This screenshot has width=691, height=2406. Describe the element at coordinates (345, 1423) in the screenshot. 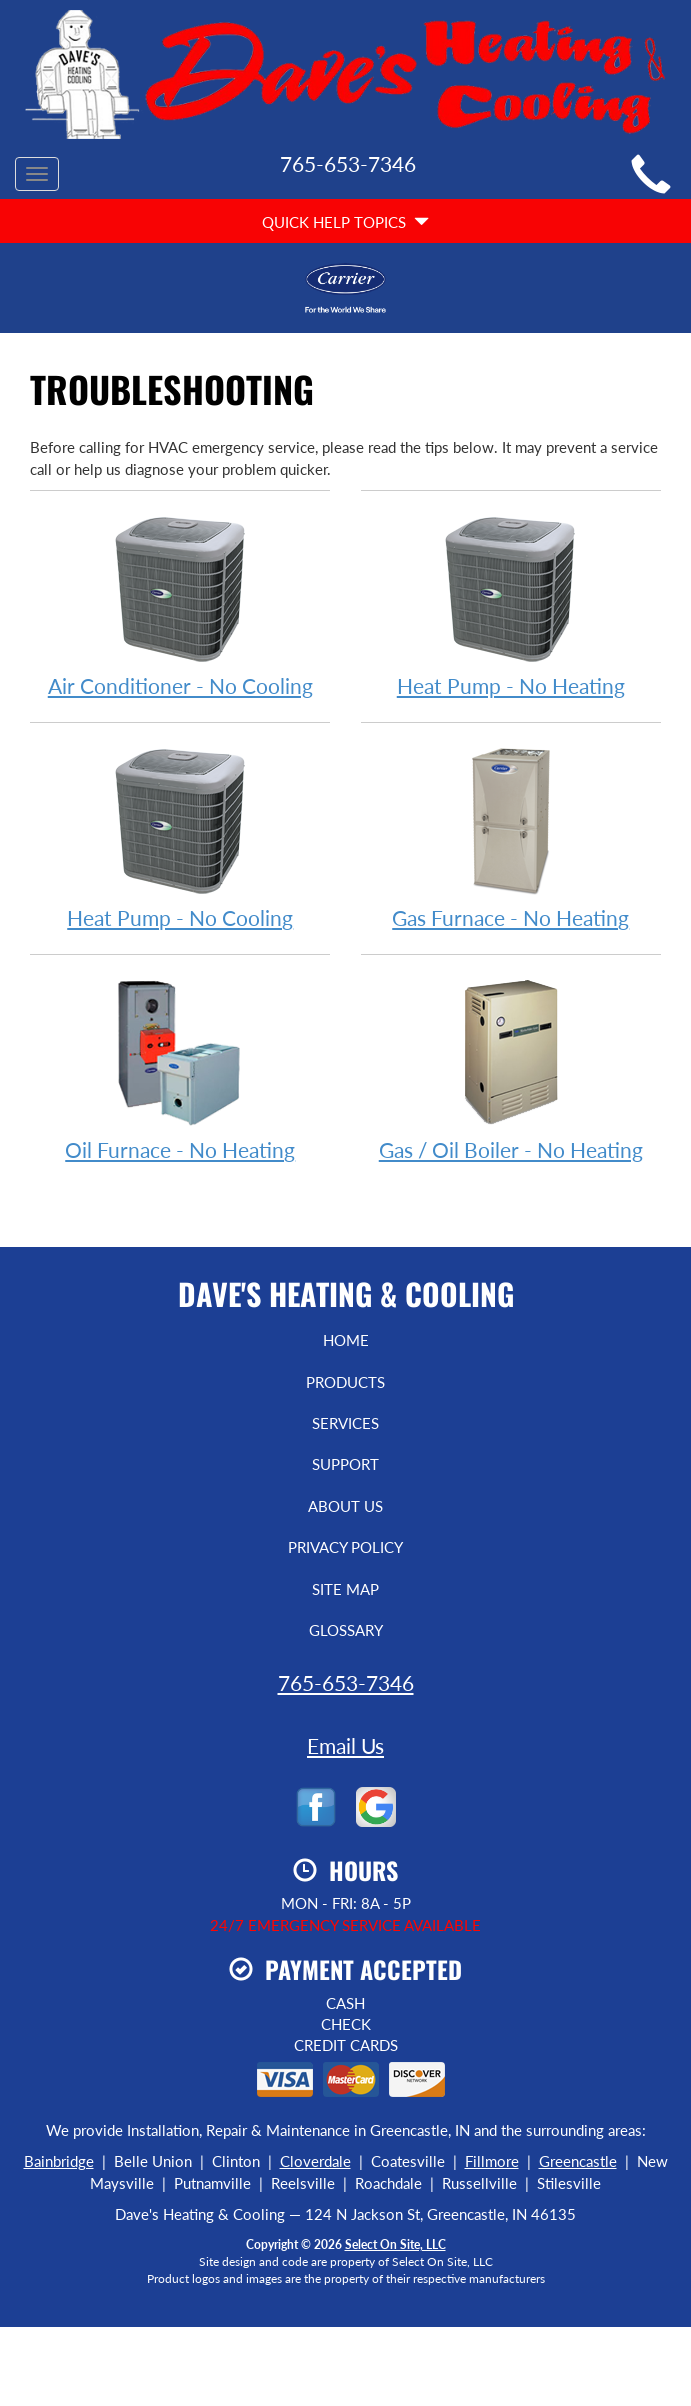

I see `Services` at that location.